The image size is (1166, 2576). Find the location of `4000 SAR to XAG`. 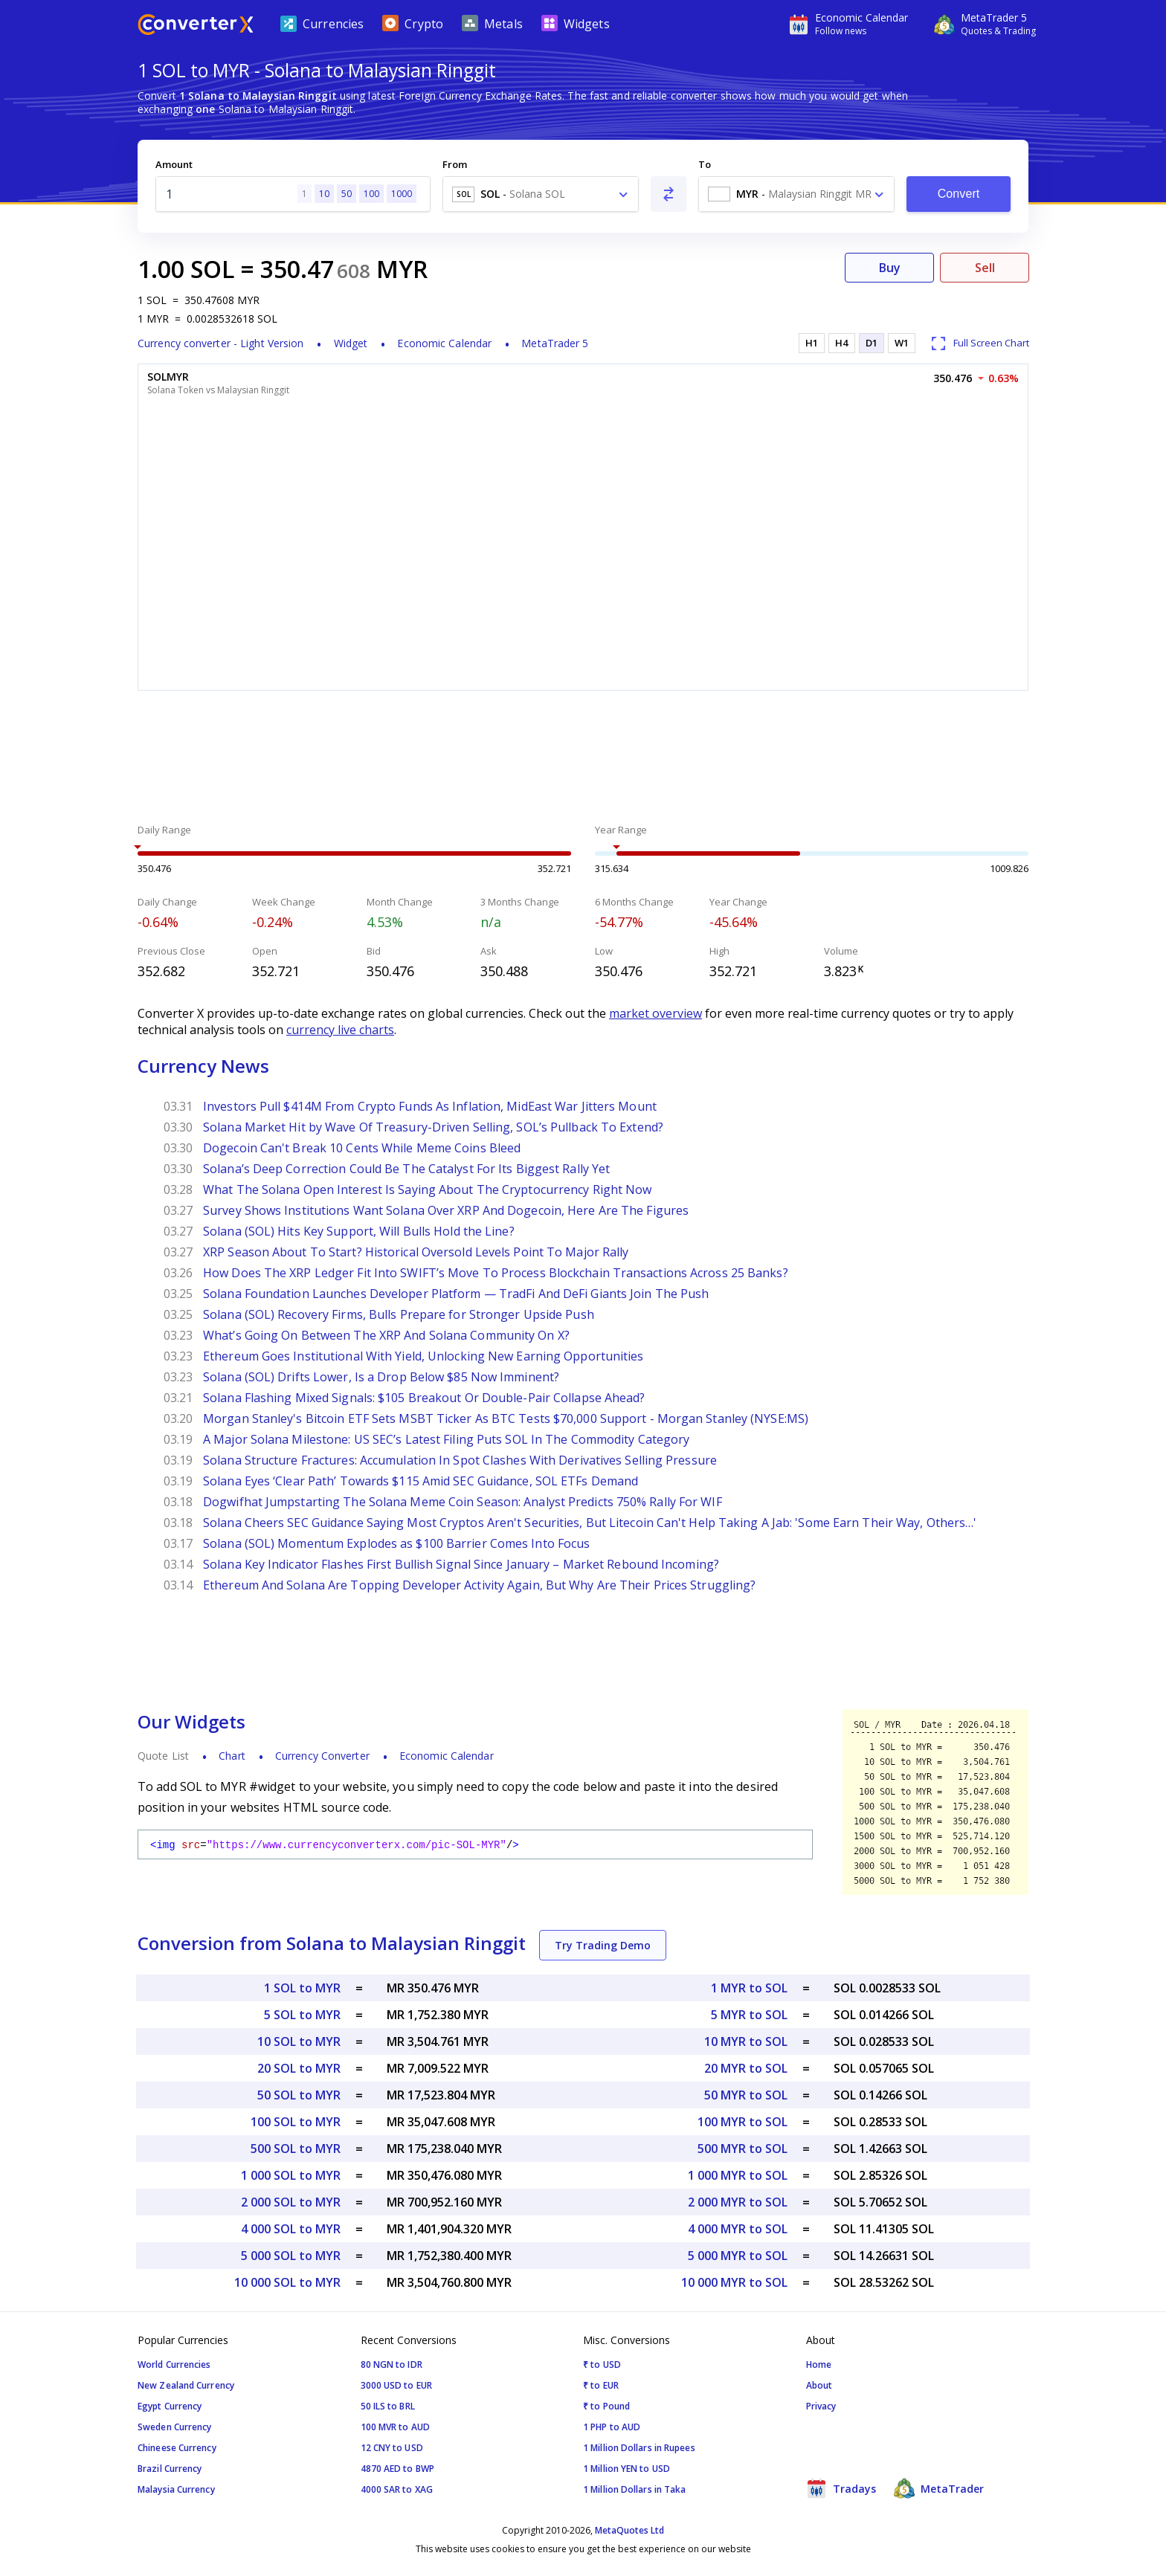

4000 SAR to XAG is located at coordinates (397, 2489).